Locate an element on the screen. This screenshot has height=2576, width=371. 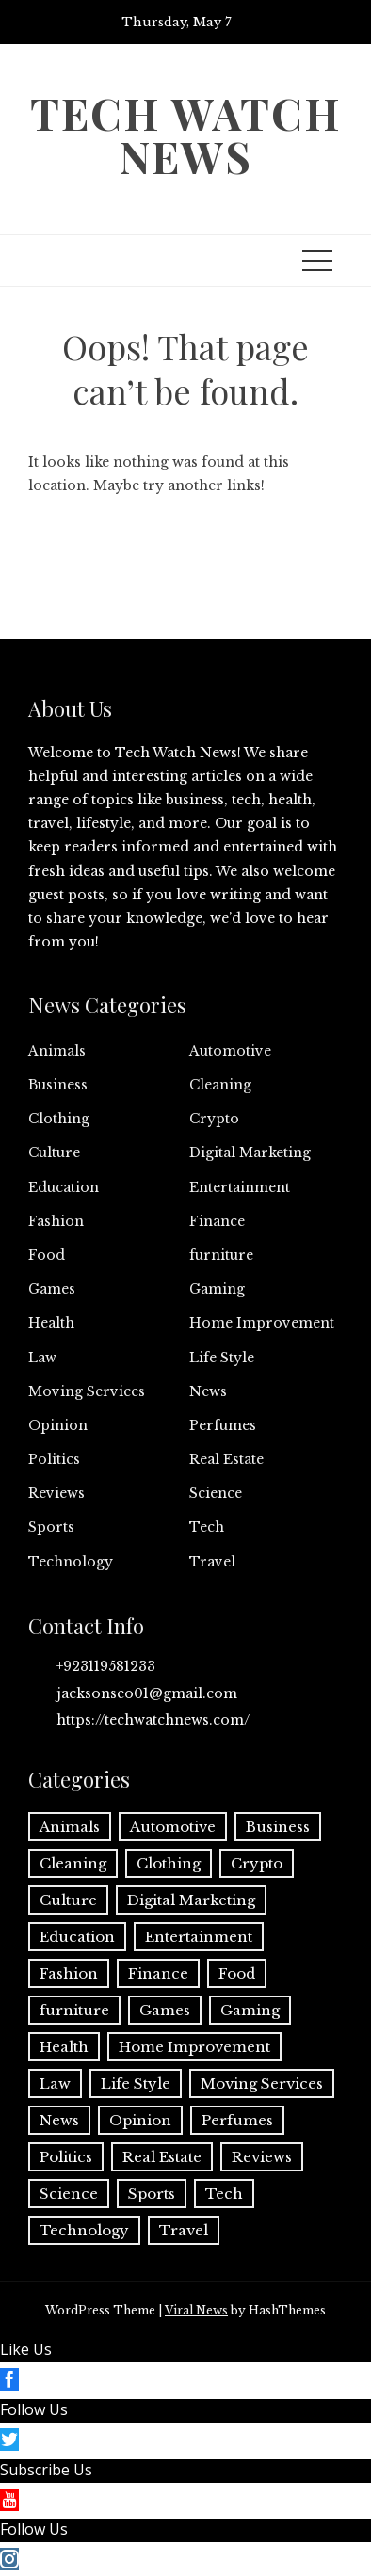
Business is located at coordinates (58, 1084).